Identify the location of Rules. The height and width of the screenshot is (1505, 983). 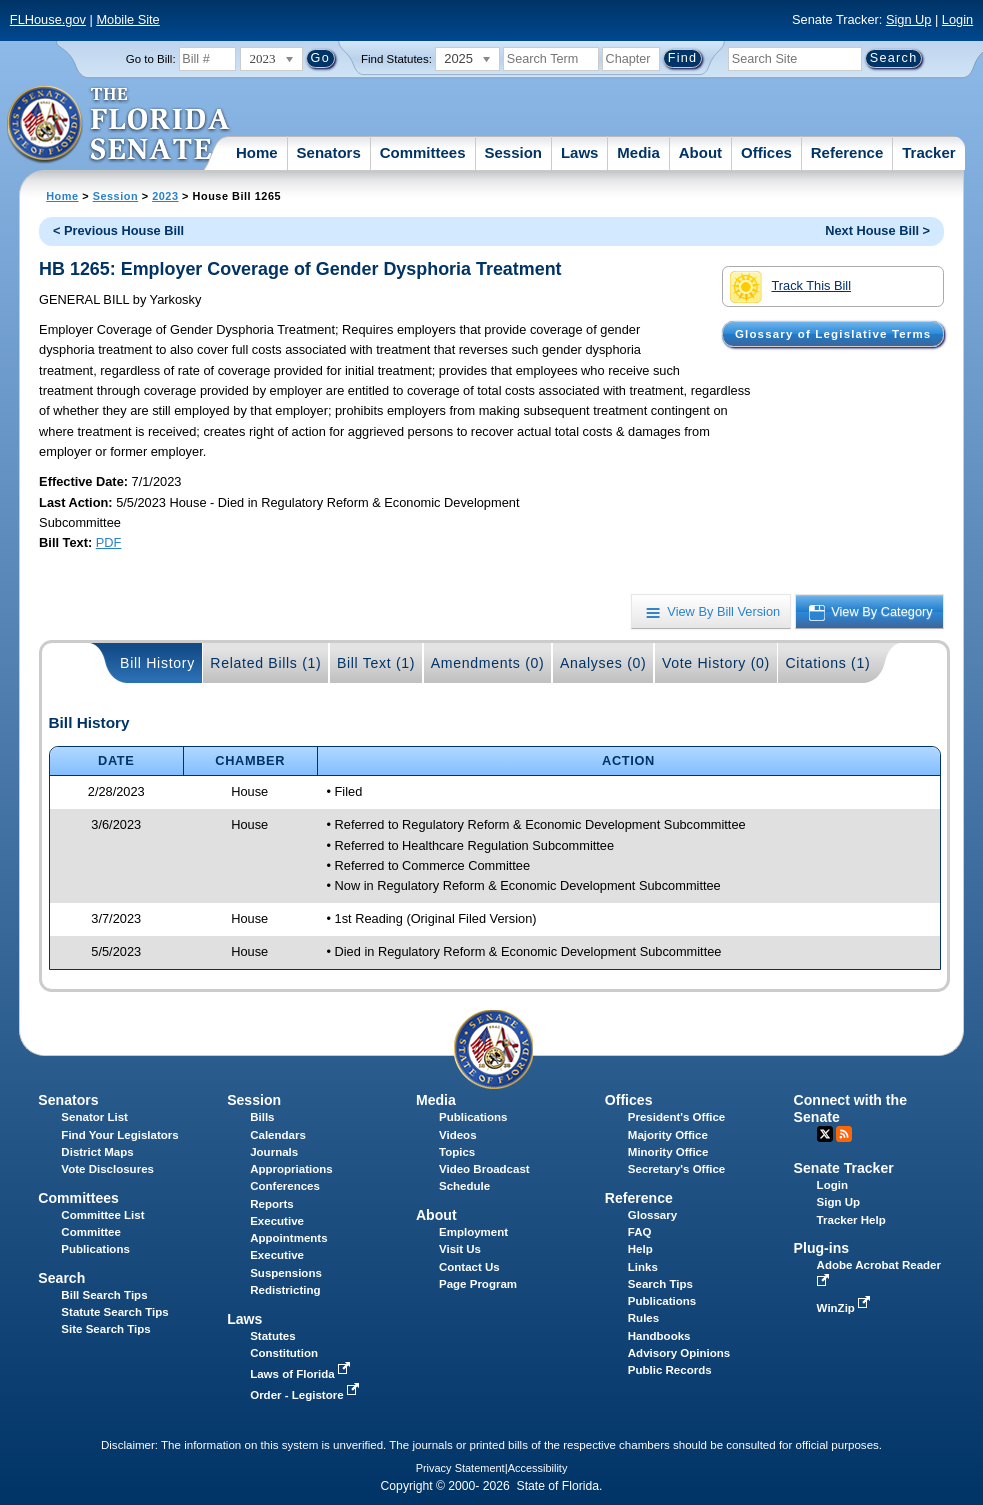
(643, 1318).